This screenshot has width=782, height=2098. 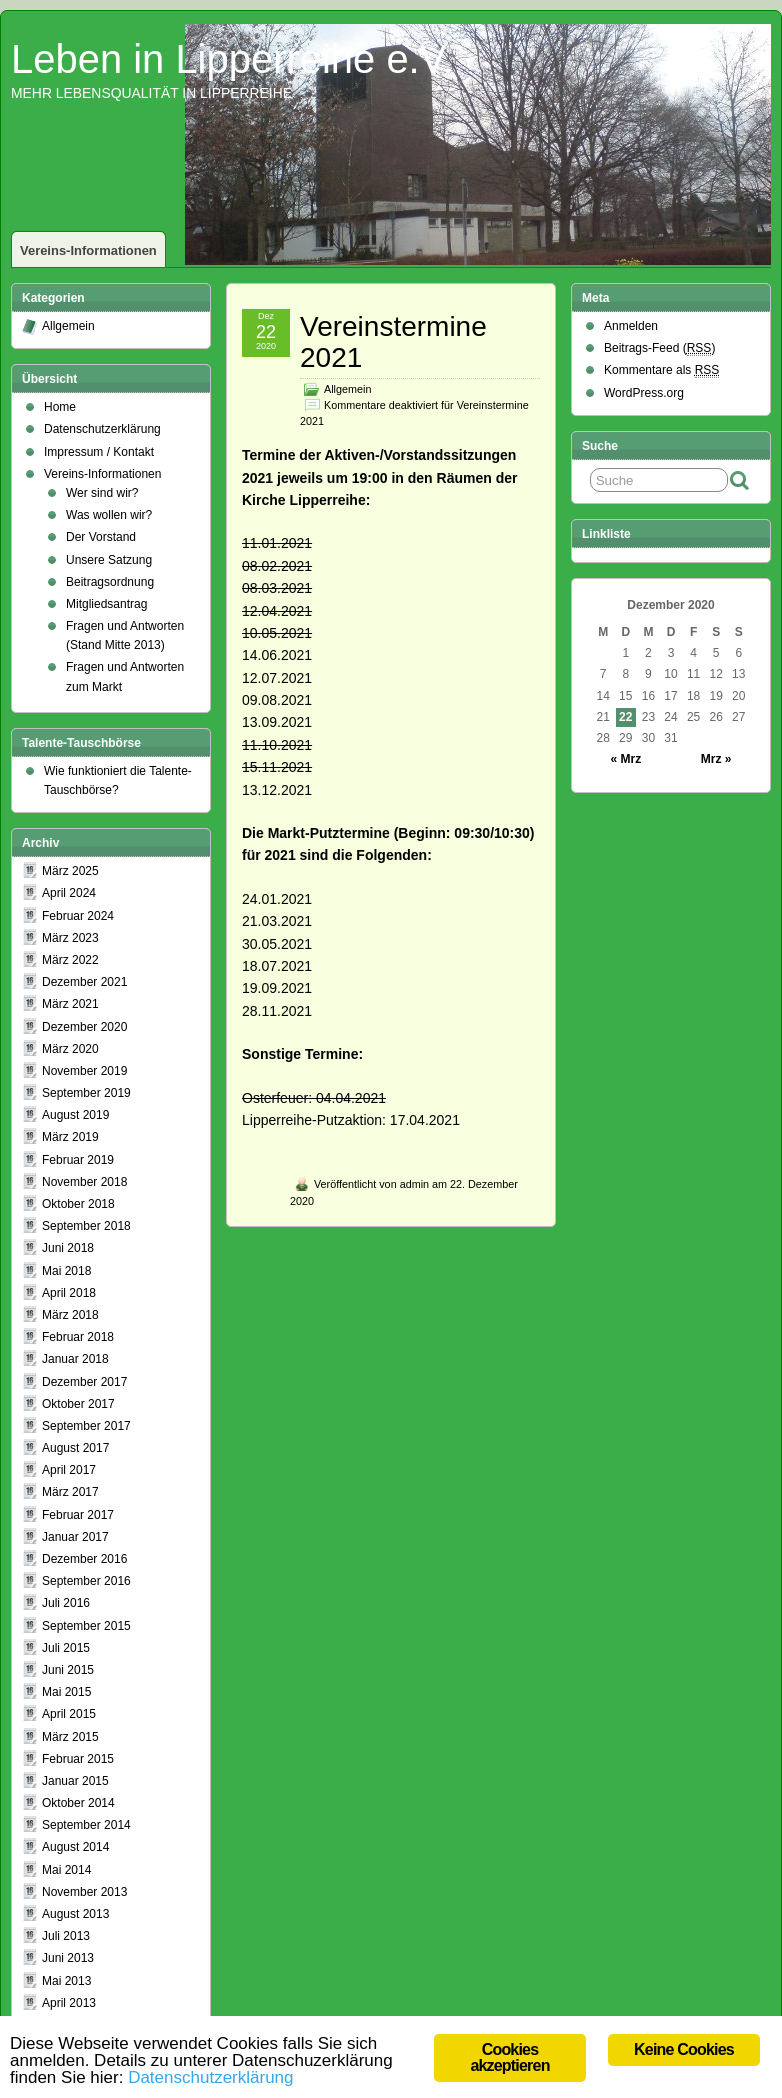 I want to click on Datenschutzerklärung, so click(x=102, y=429).